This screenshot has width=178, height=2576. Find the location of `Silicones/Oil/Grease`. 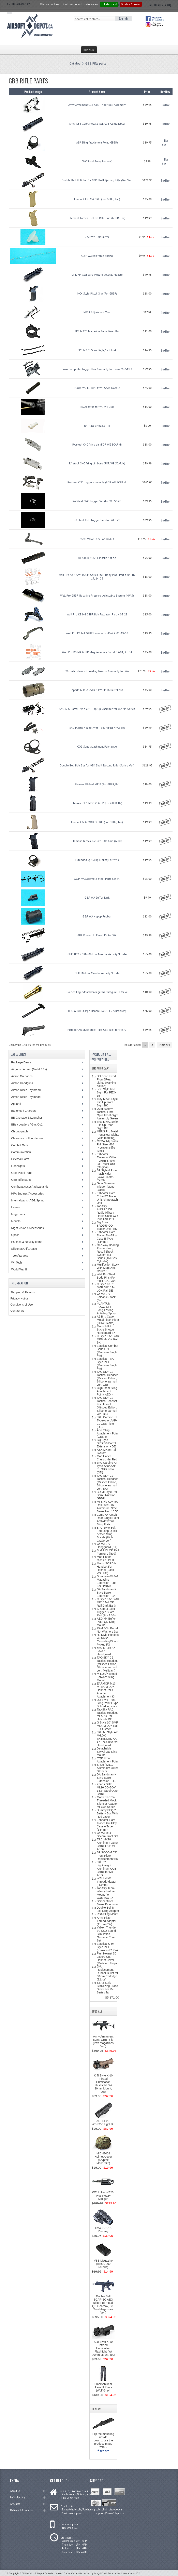

Silicones/Oil/Grease is located at coordinates (24, 1248).